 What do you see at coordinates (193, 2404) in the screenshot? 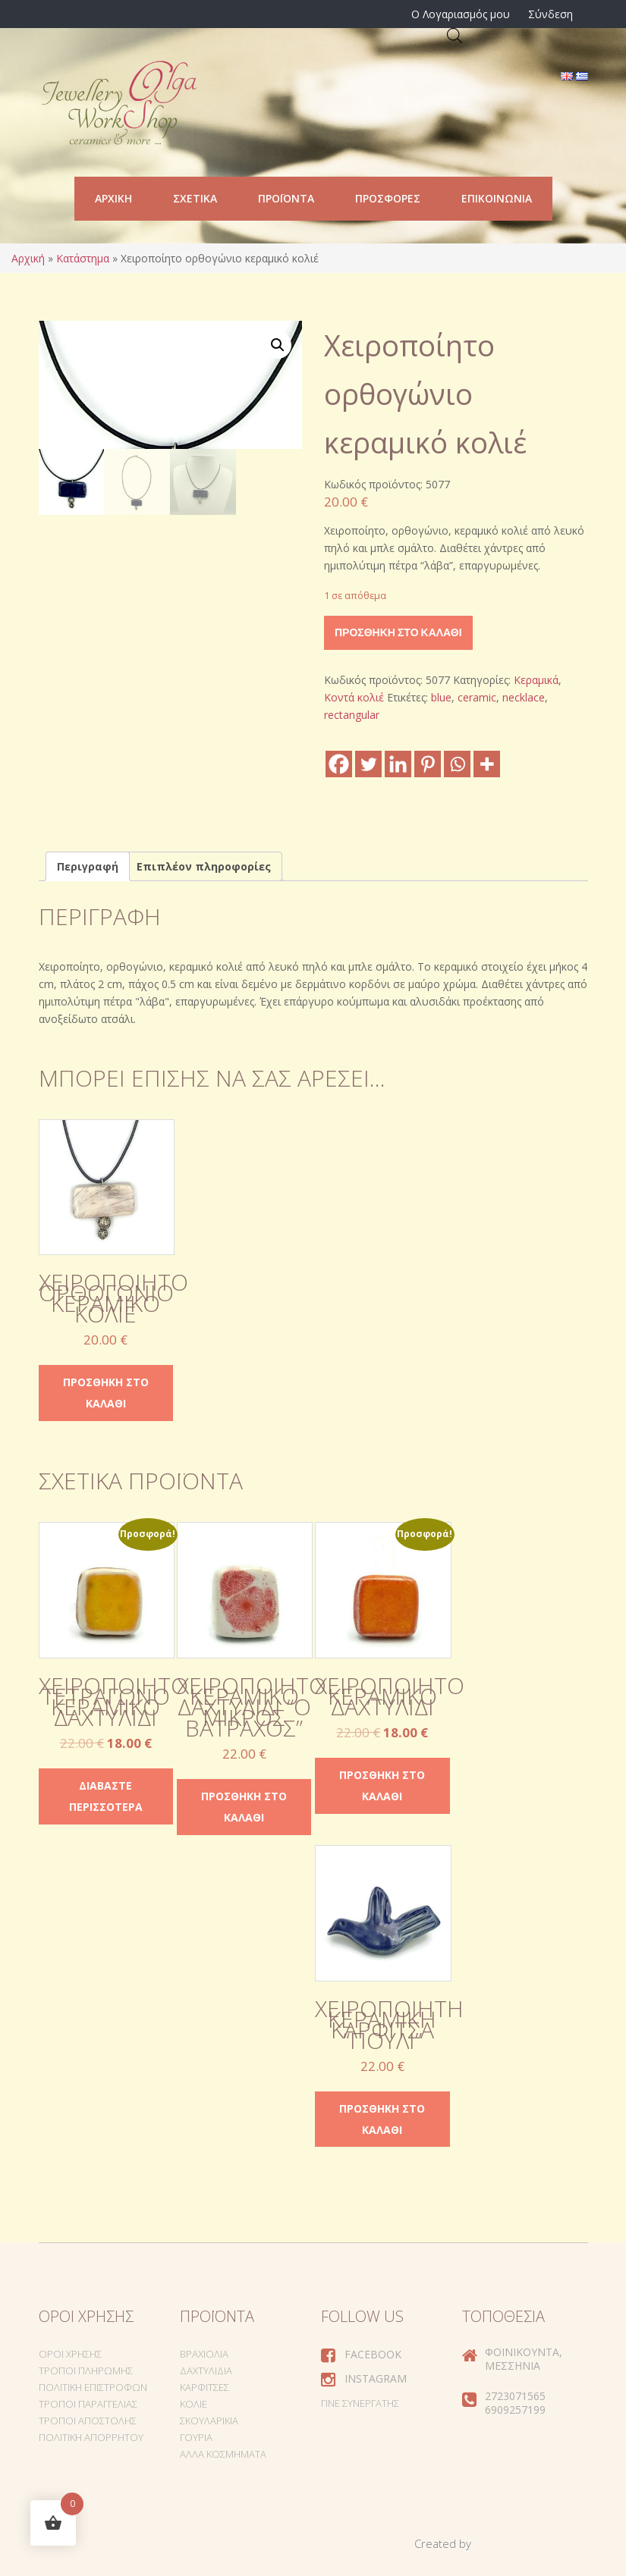
I see `Κολιέ` at bounding box center [193, 2404].